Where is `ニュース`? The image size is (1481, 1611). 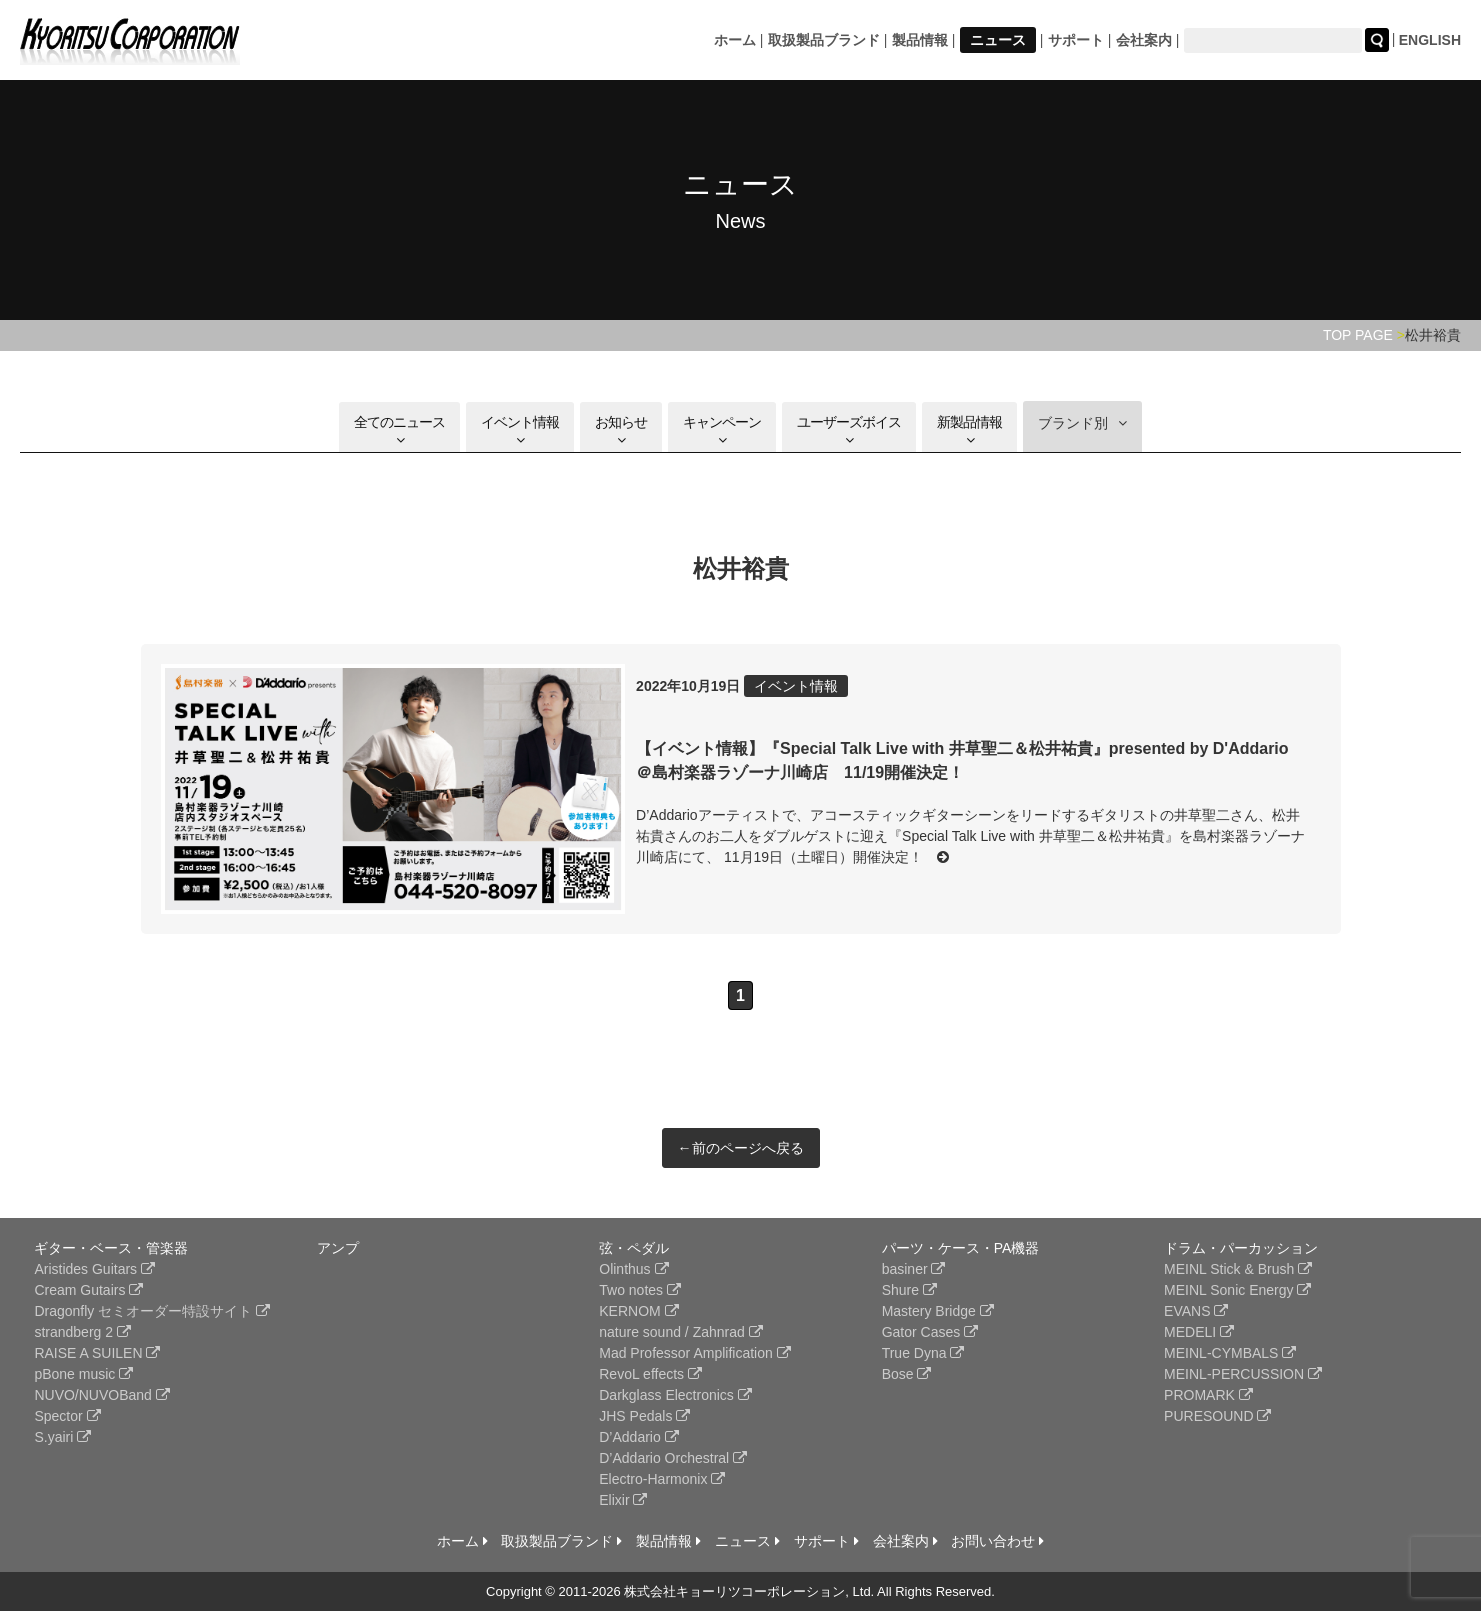
ニュース is located at coordinates (998, 40).